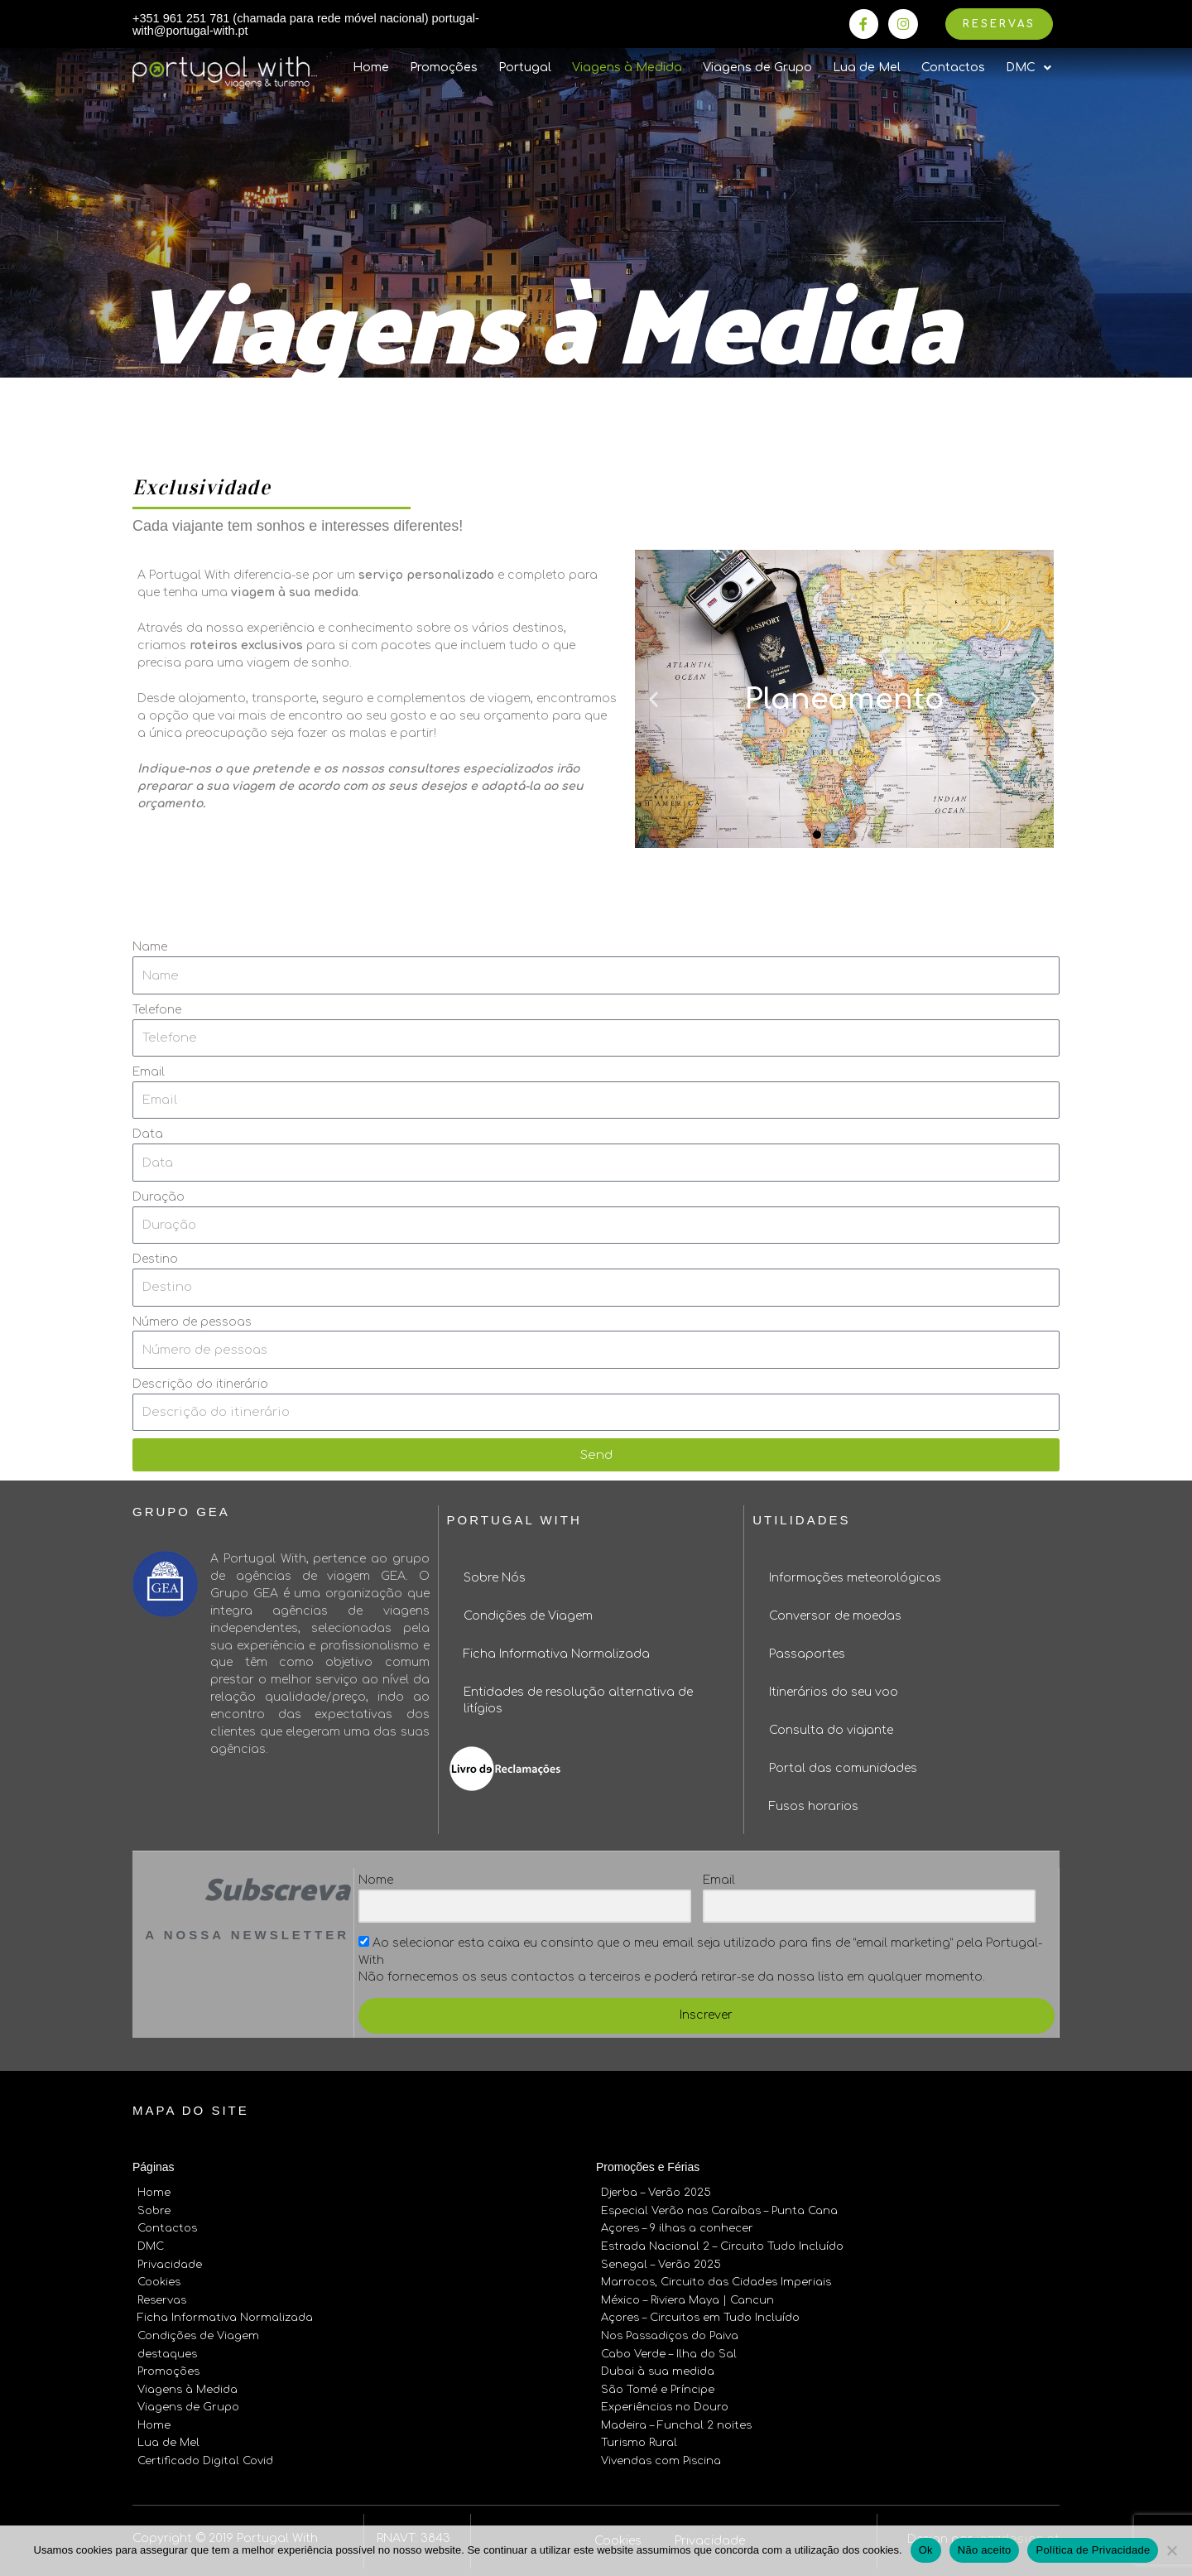 This screenshot has width=1192, height=2576. I want to click on Entidades de resolução alternativa de litígios, so click(578, 1702).